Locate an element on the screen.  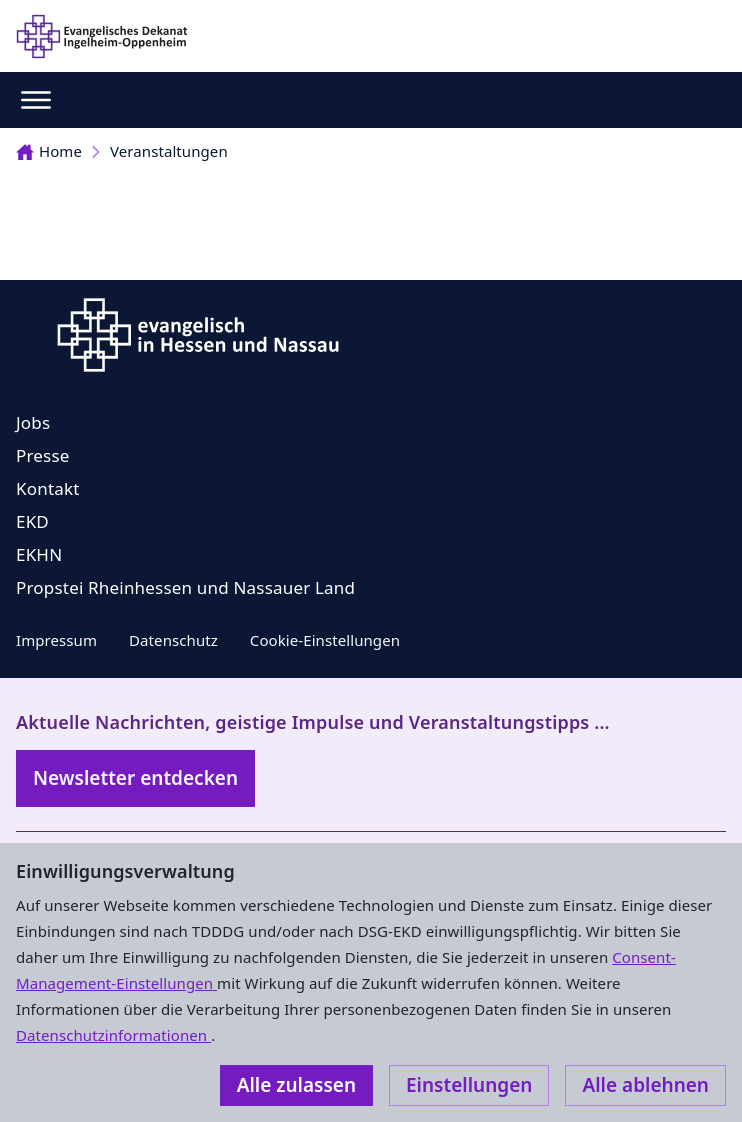
Veranstaltungen is located at coordinates (169, 151).